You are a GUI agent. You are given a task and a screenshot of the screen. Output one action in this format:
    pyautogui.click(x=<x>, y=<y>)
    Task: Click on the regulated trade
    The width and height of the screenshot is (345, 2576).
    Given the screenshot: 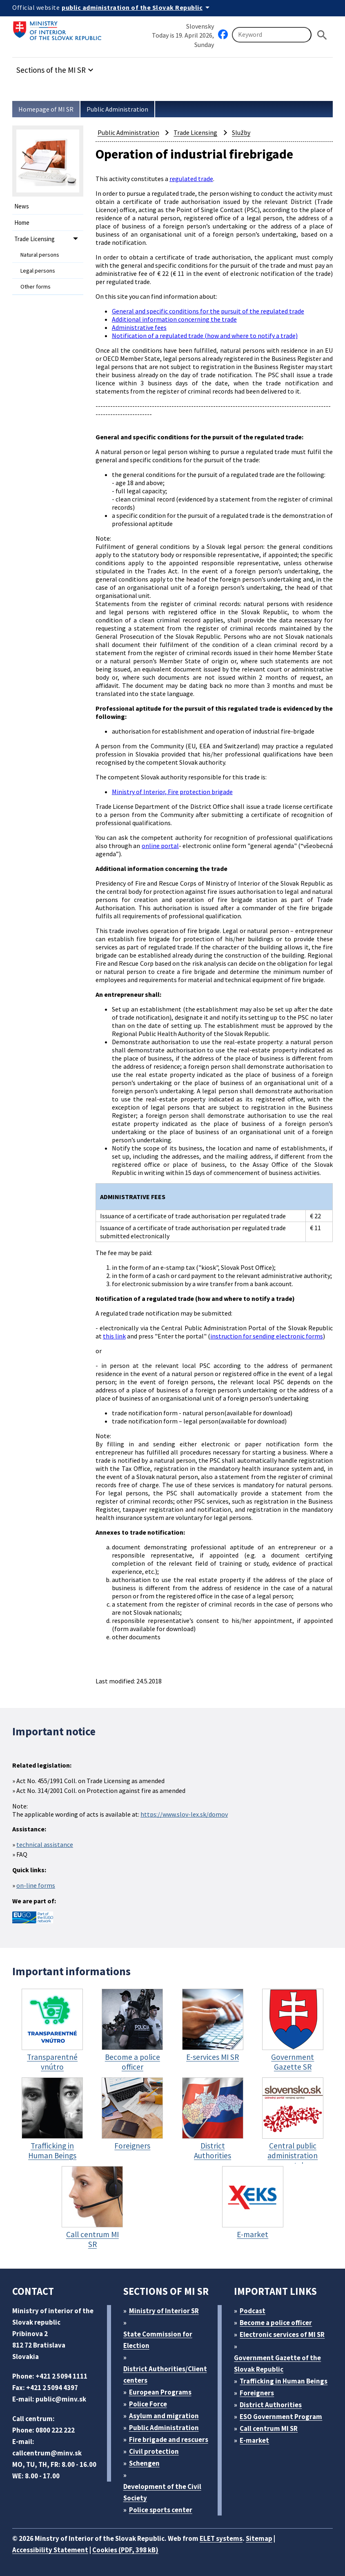 What is the action you would take?
    pyautogui.click(x=191, y=179)
    